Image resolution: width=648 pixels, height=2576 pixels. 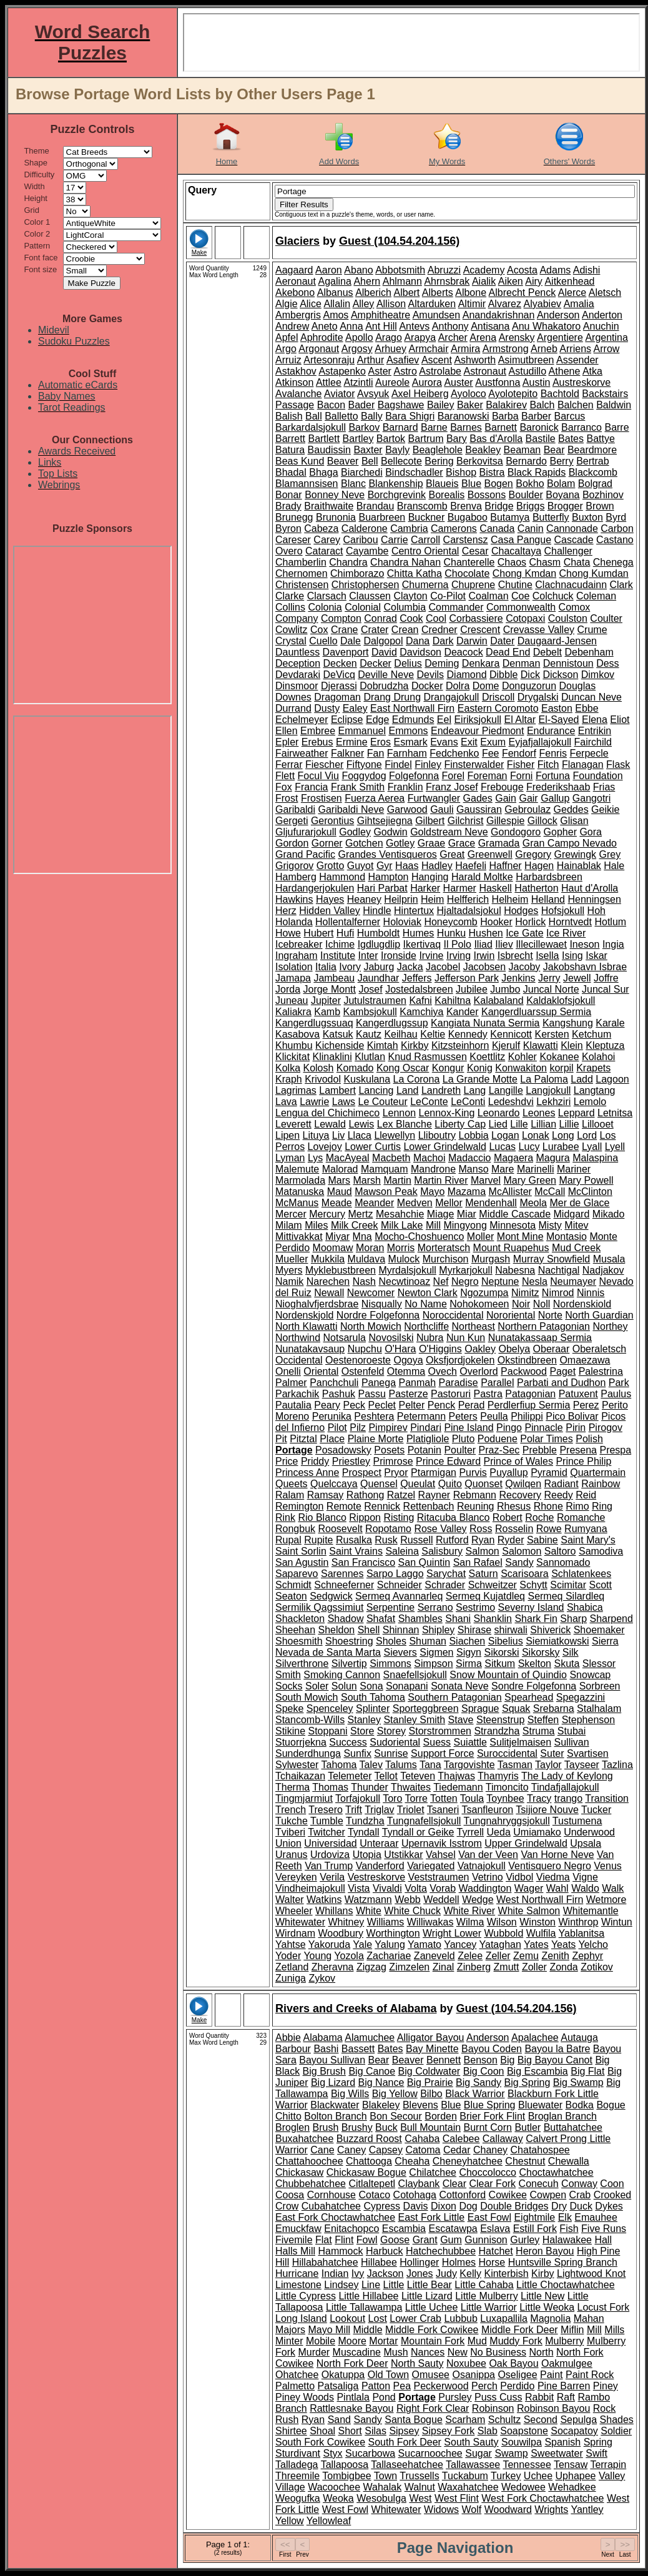 What do you see at coordinates (584, 944) in the screenshot?
I see `Ineson` at bounding box center [584, 944].